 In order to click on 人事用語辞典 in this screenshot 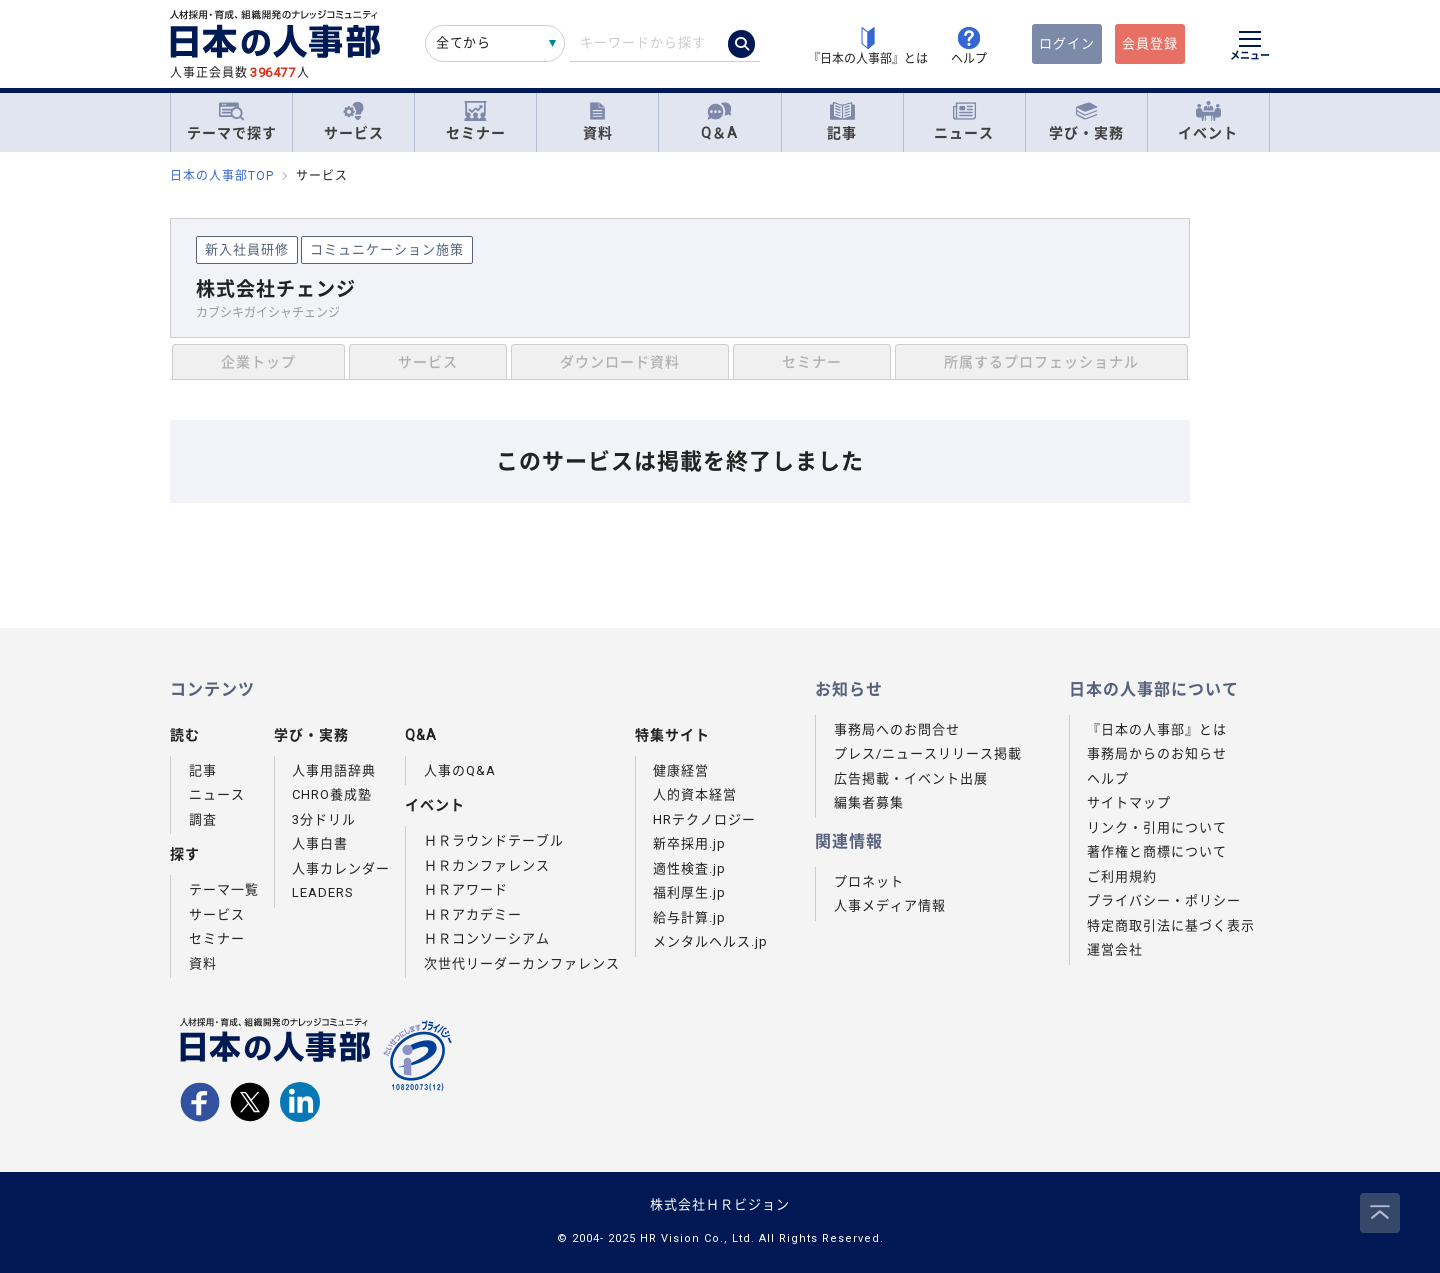, I will do `click(334, 770)`.